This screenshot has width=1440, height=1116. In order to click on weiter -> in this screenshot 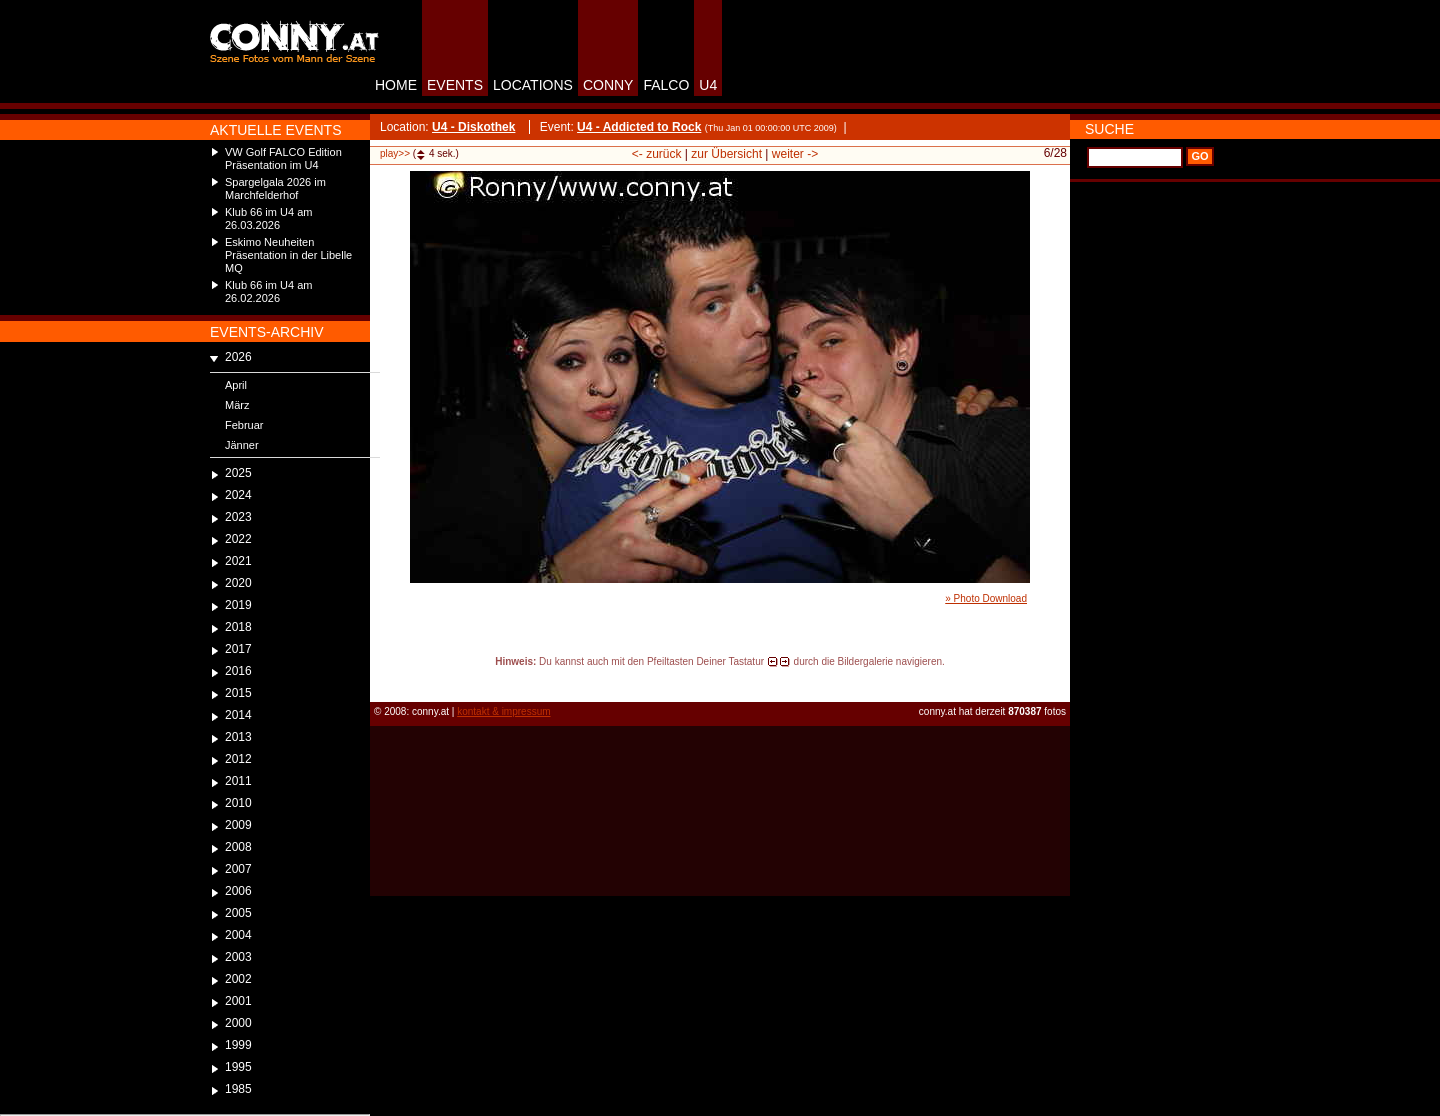, I will do `click(795, 154)`.